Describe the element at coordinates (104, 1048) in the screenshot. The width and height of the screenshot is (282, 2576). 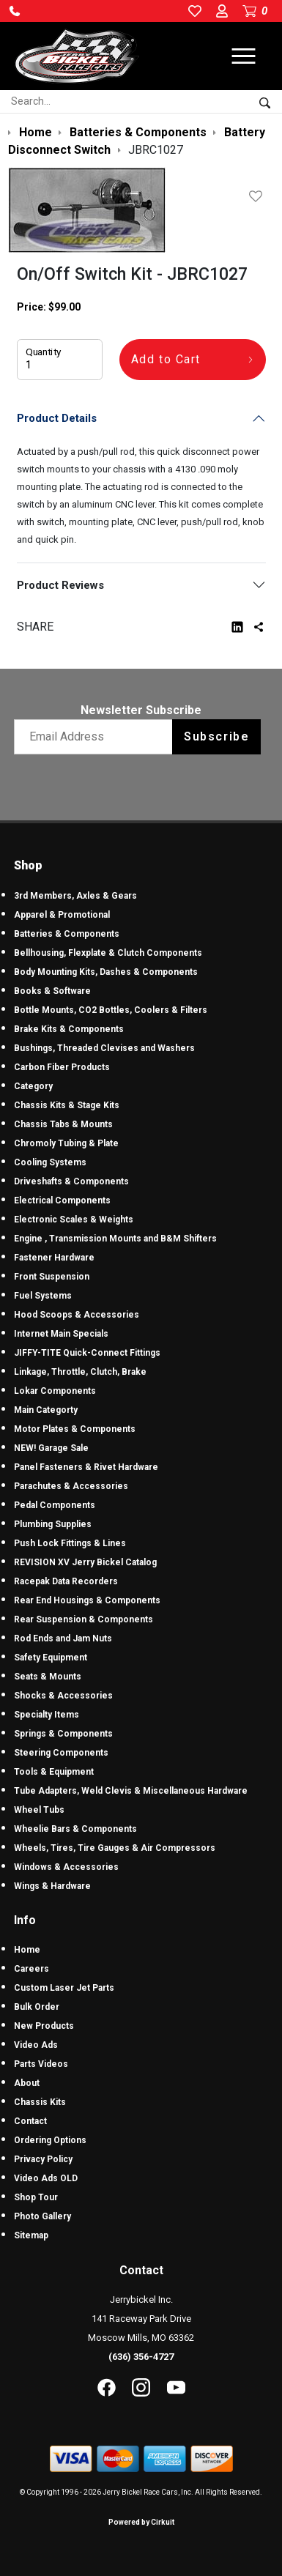
I see `Bushings, Threaded Clevises and Washers` at that location.